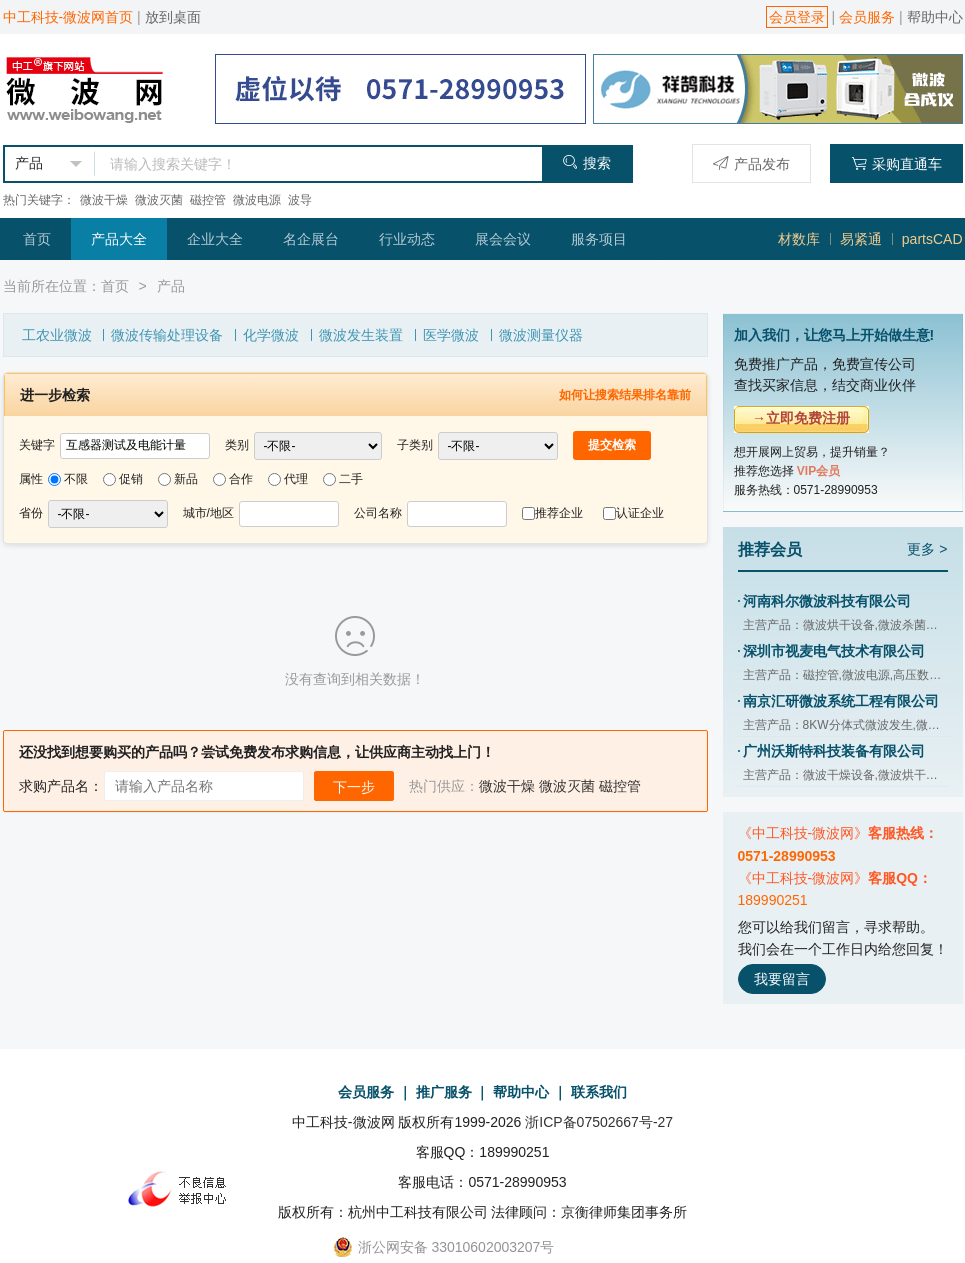 Image resolution: width=965 pixels, height=1263 pixels. I want to click on →立即免费注册, so click(801, 418).